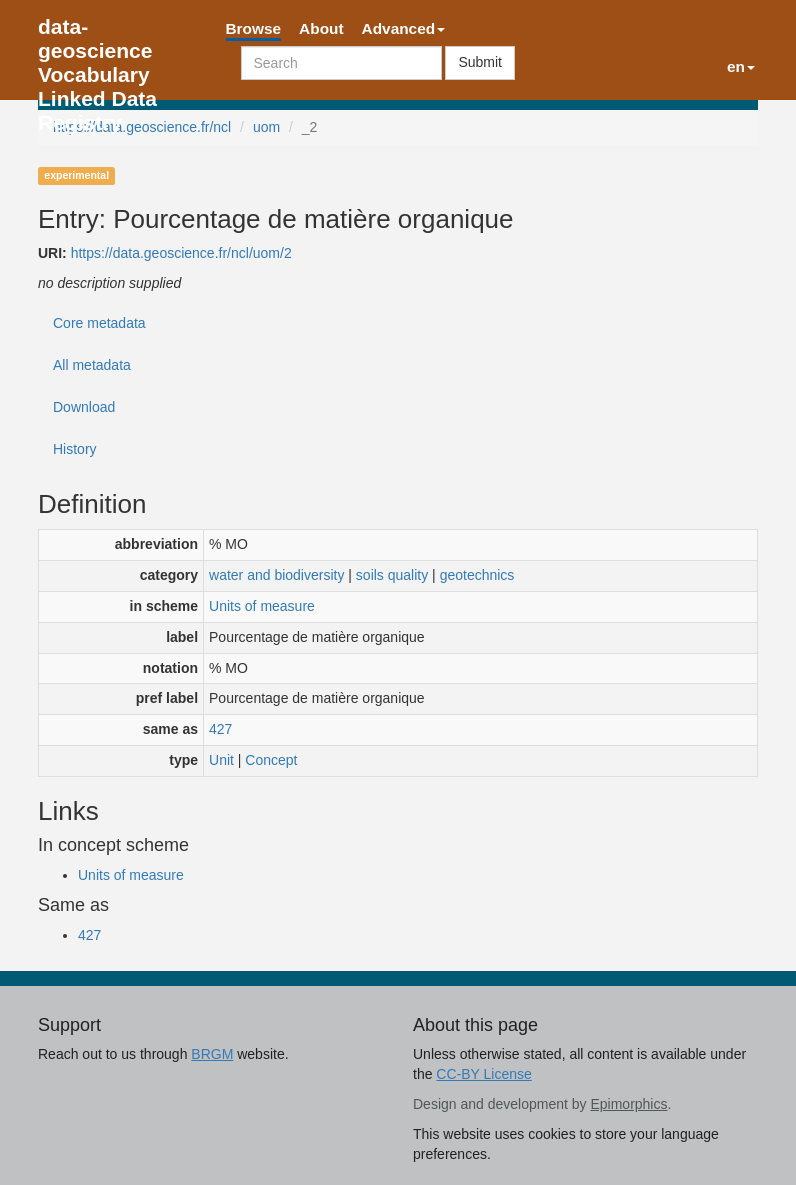  What do you see at coordinates (221, 760) in the screenshot?
I see `Unit` at bounding box center [221, 760].